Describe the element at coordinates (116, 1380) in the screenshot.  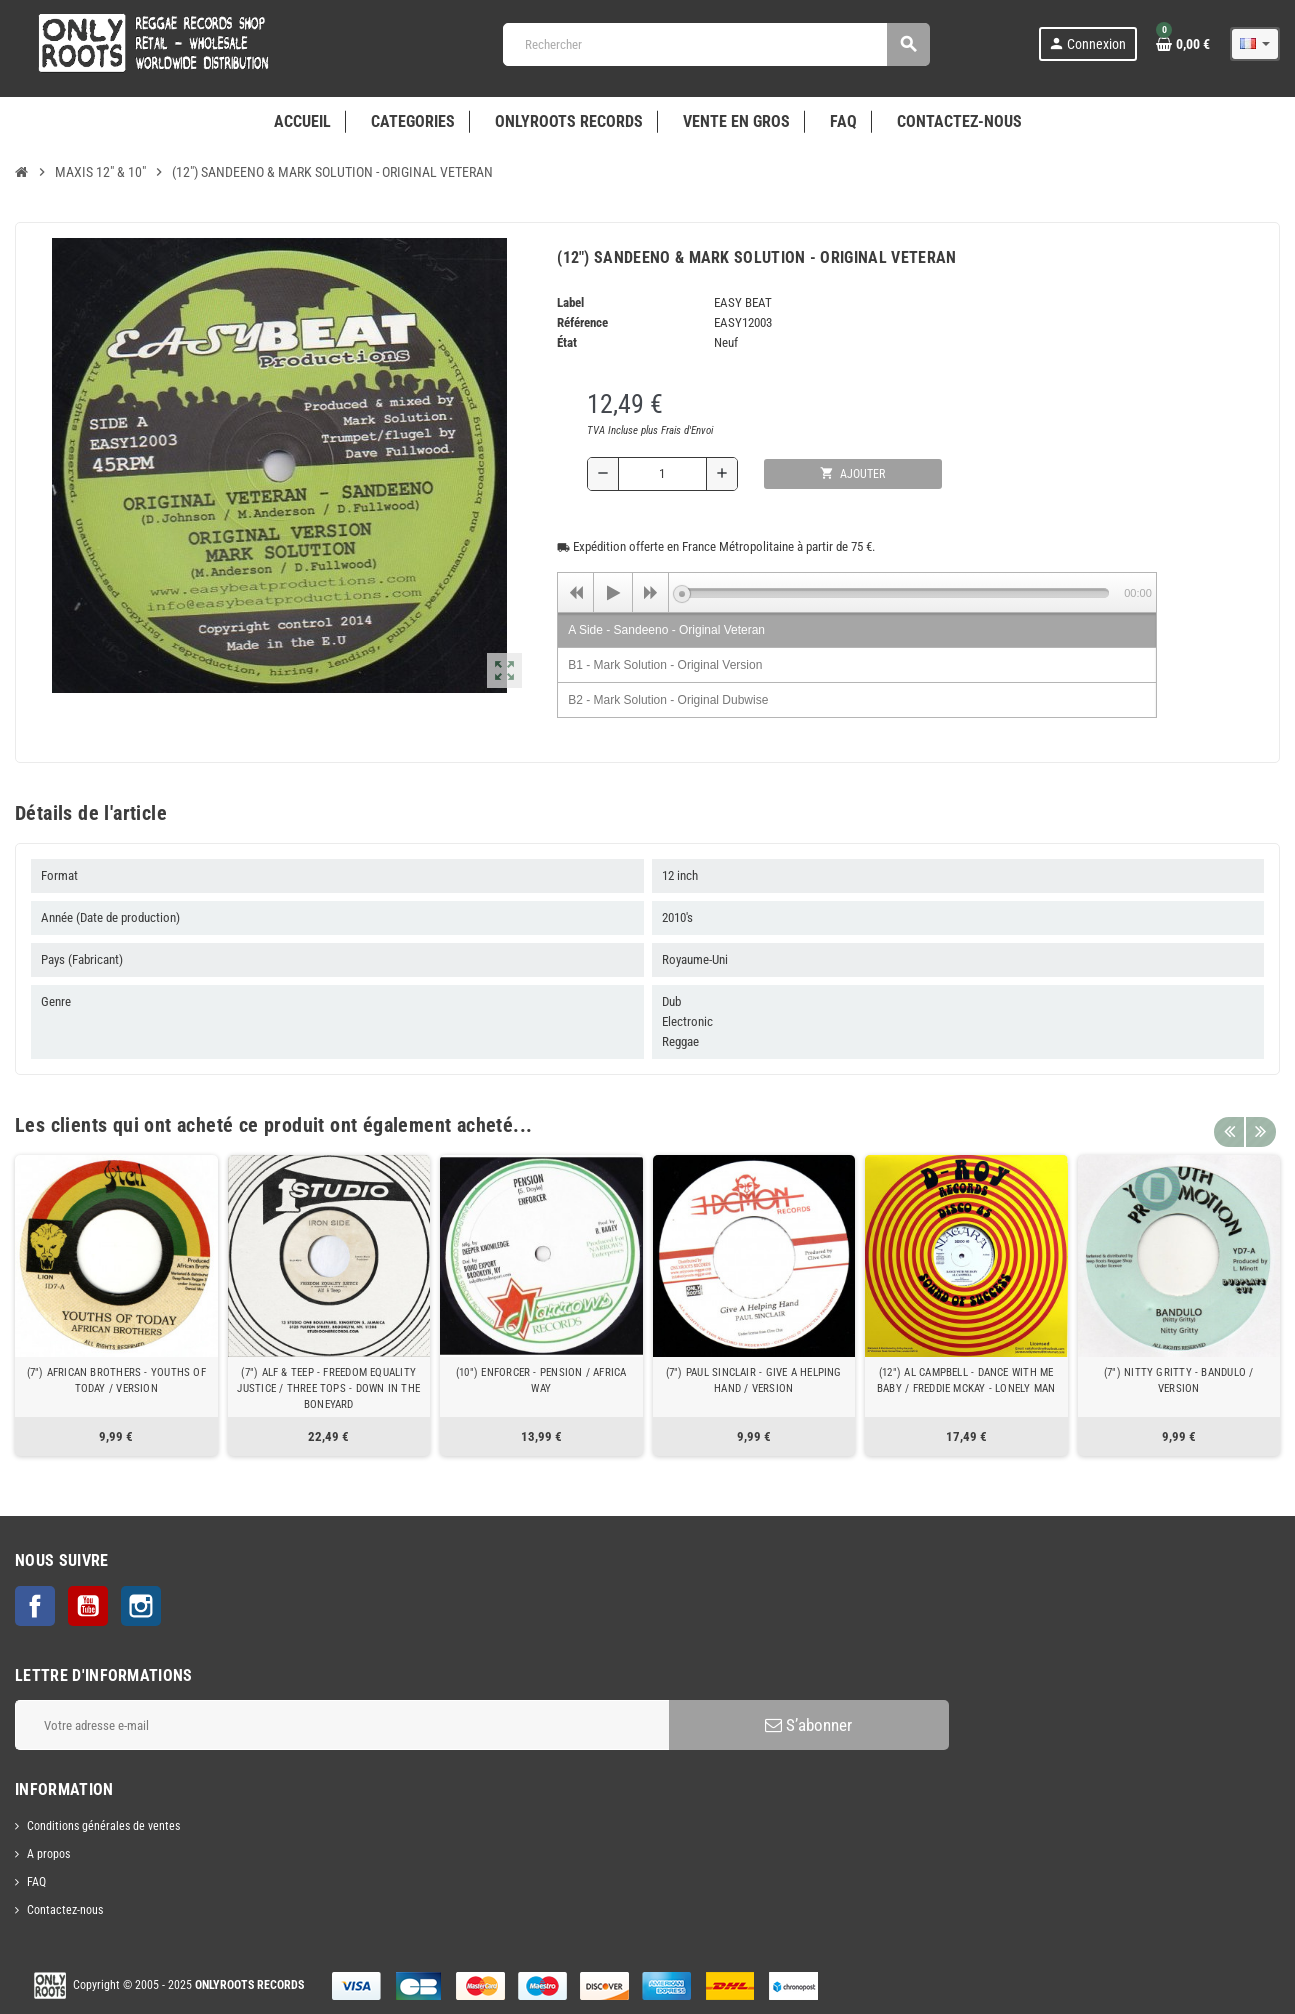
I see `(7") AFRICAN BROTHERS - YOUTHS OF TODAY / VERSION` at that location.